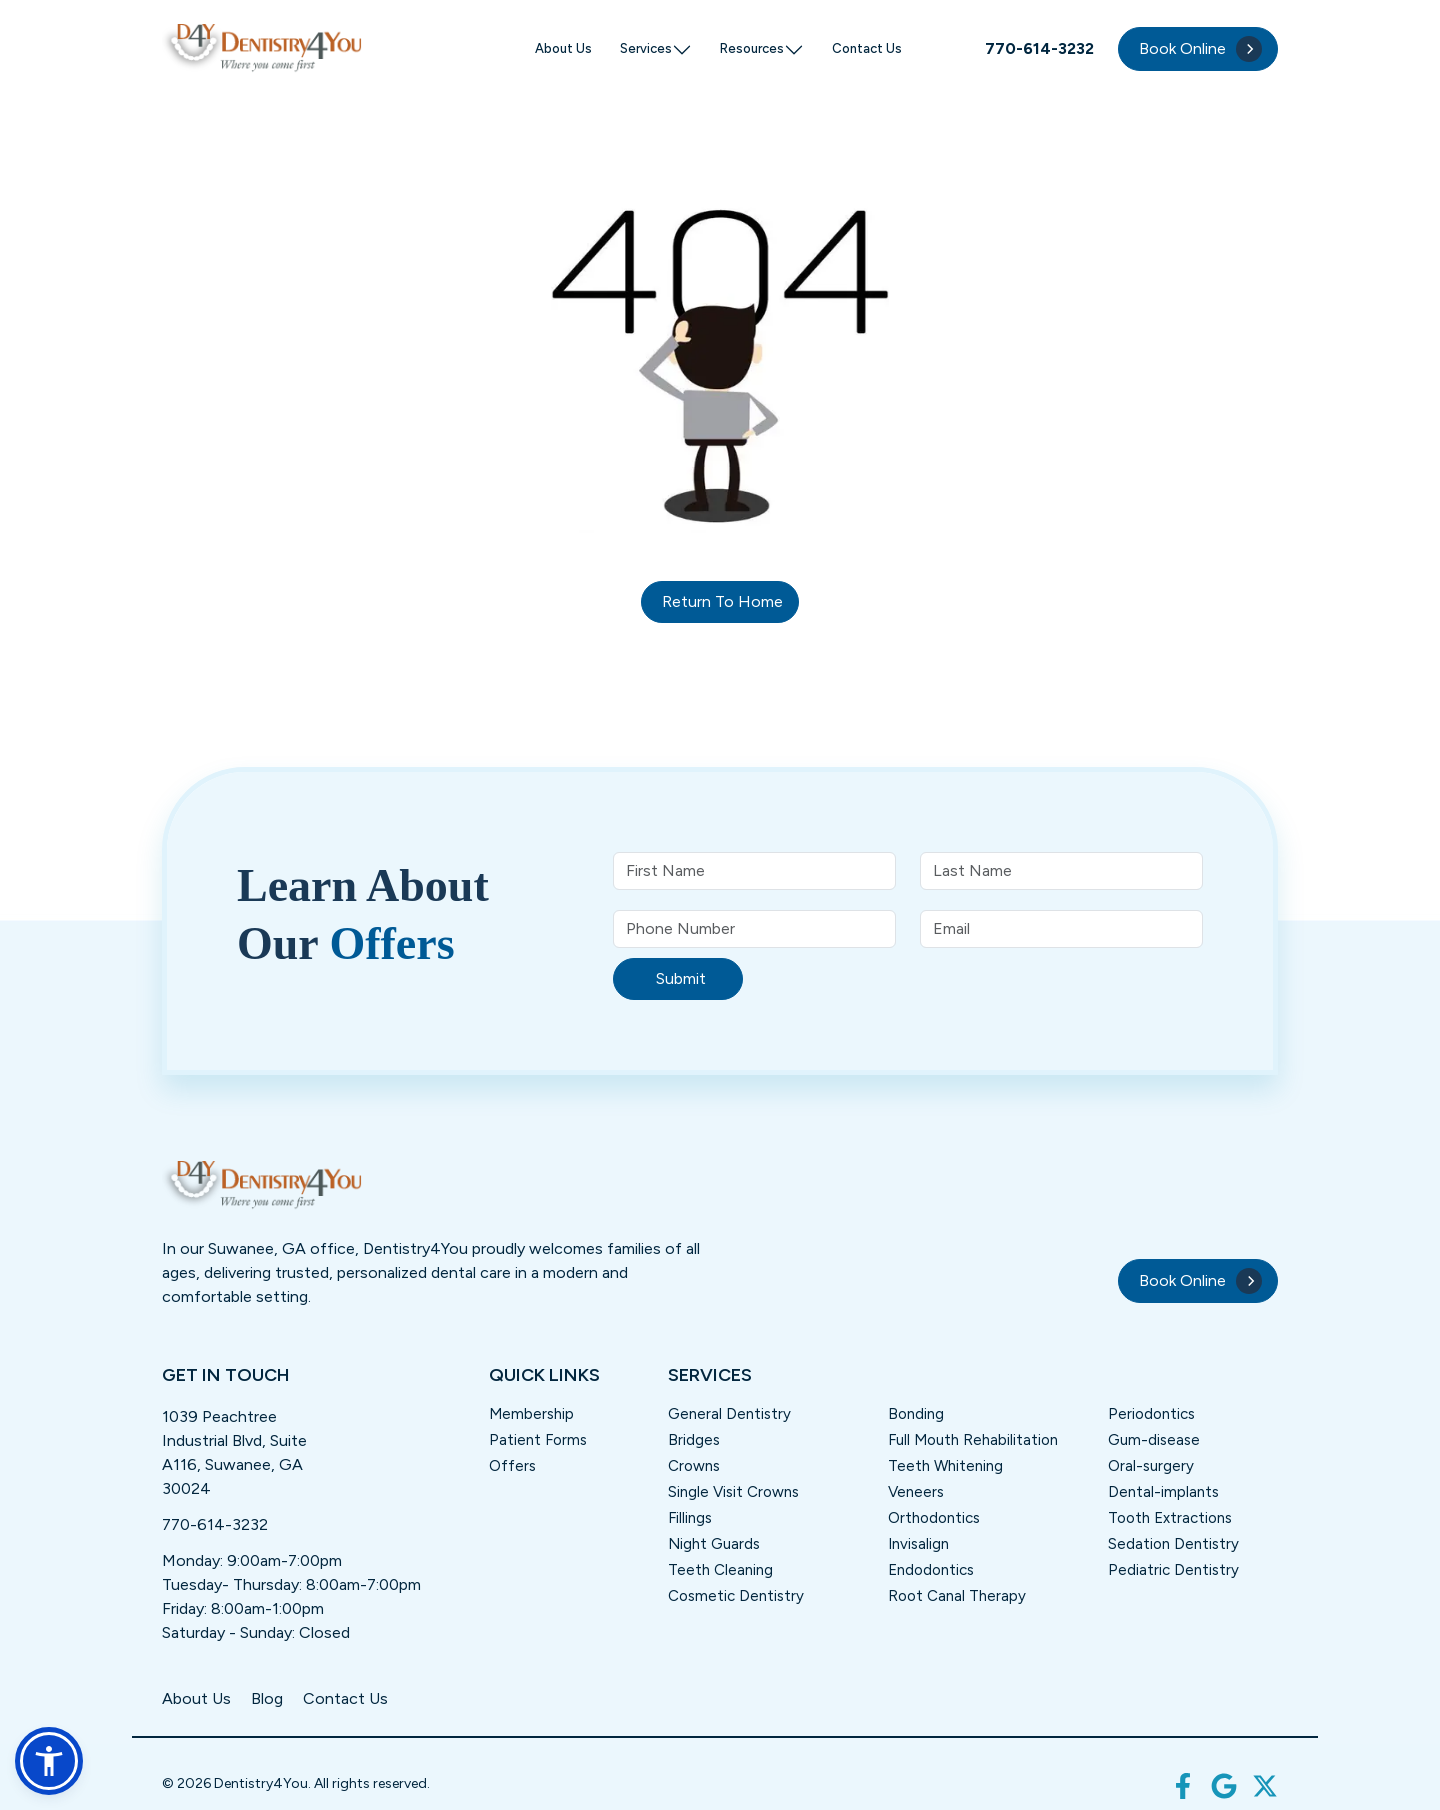 This screenshot has width=1440, height=1810. What do you see at coordinates (49, 1761) in the screenshot?
I see `[button]` at bounding box center [49, 1761].